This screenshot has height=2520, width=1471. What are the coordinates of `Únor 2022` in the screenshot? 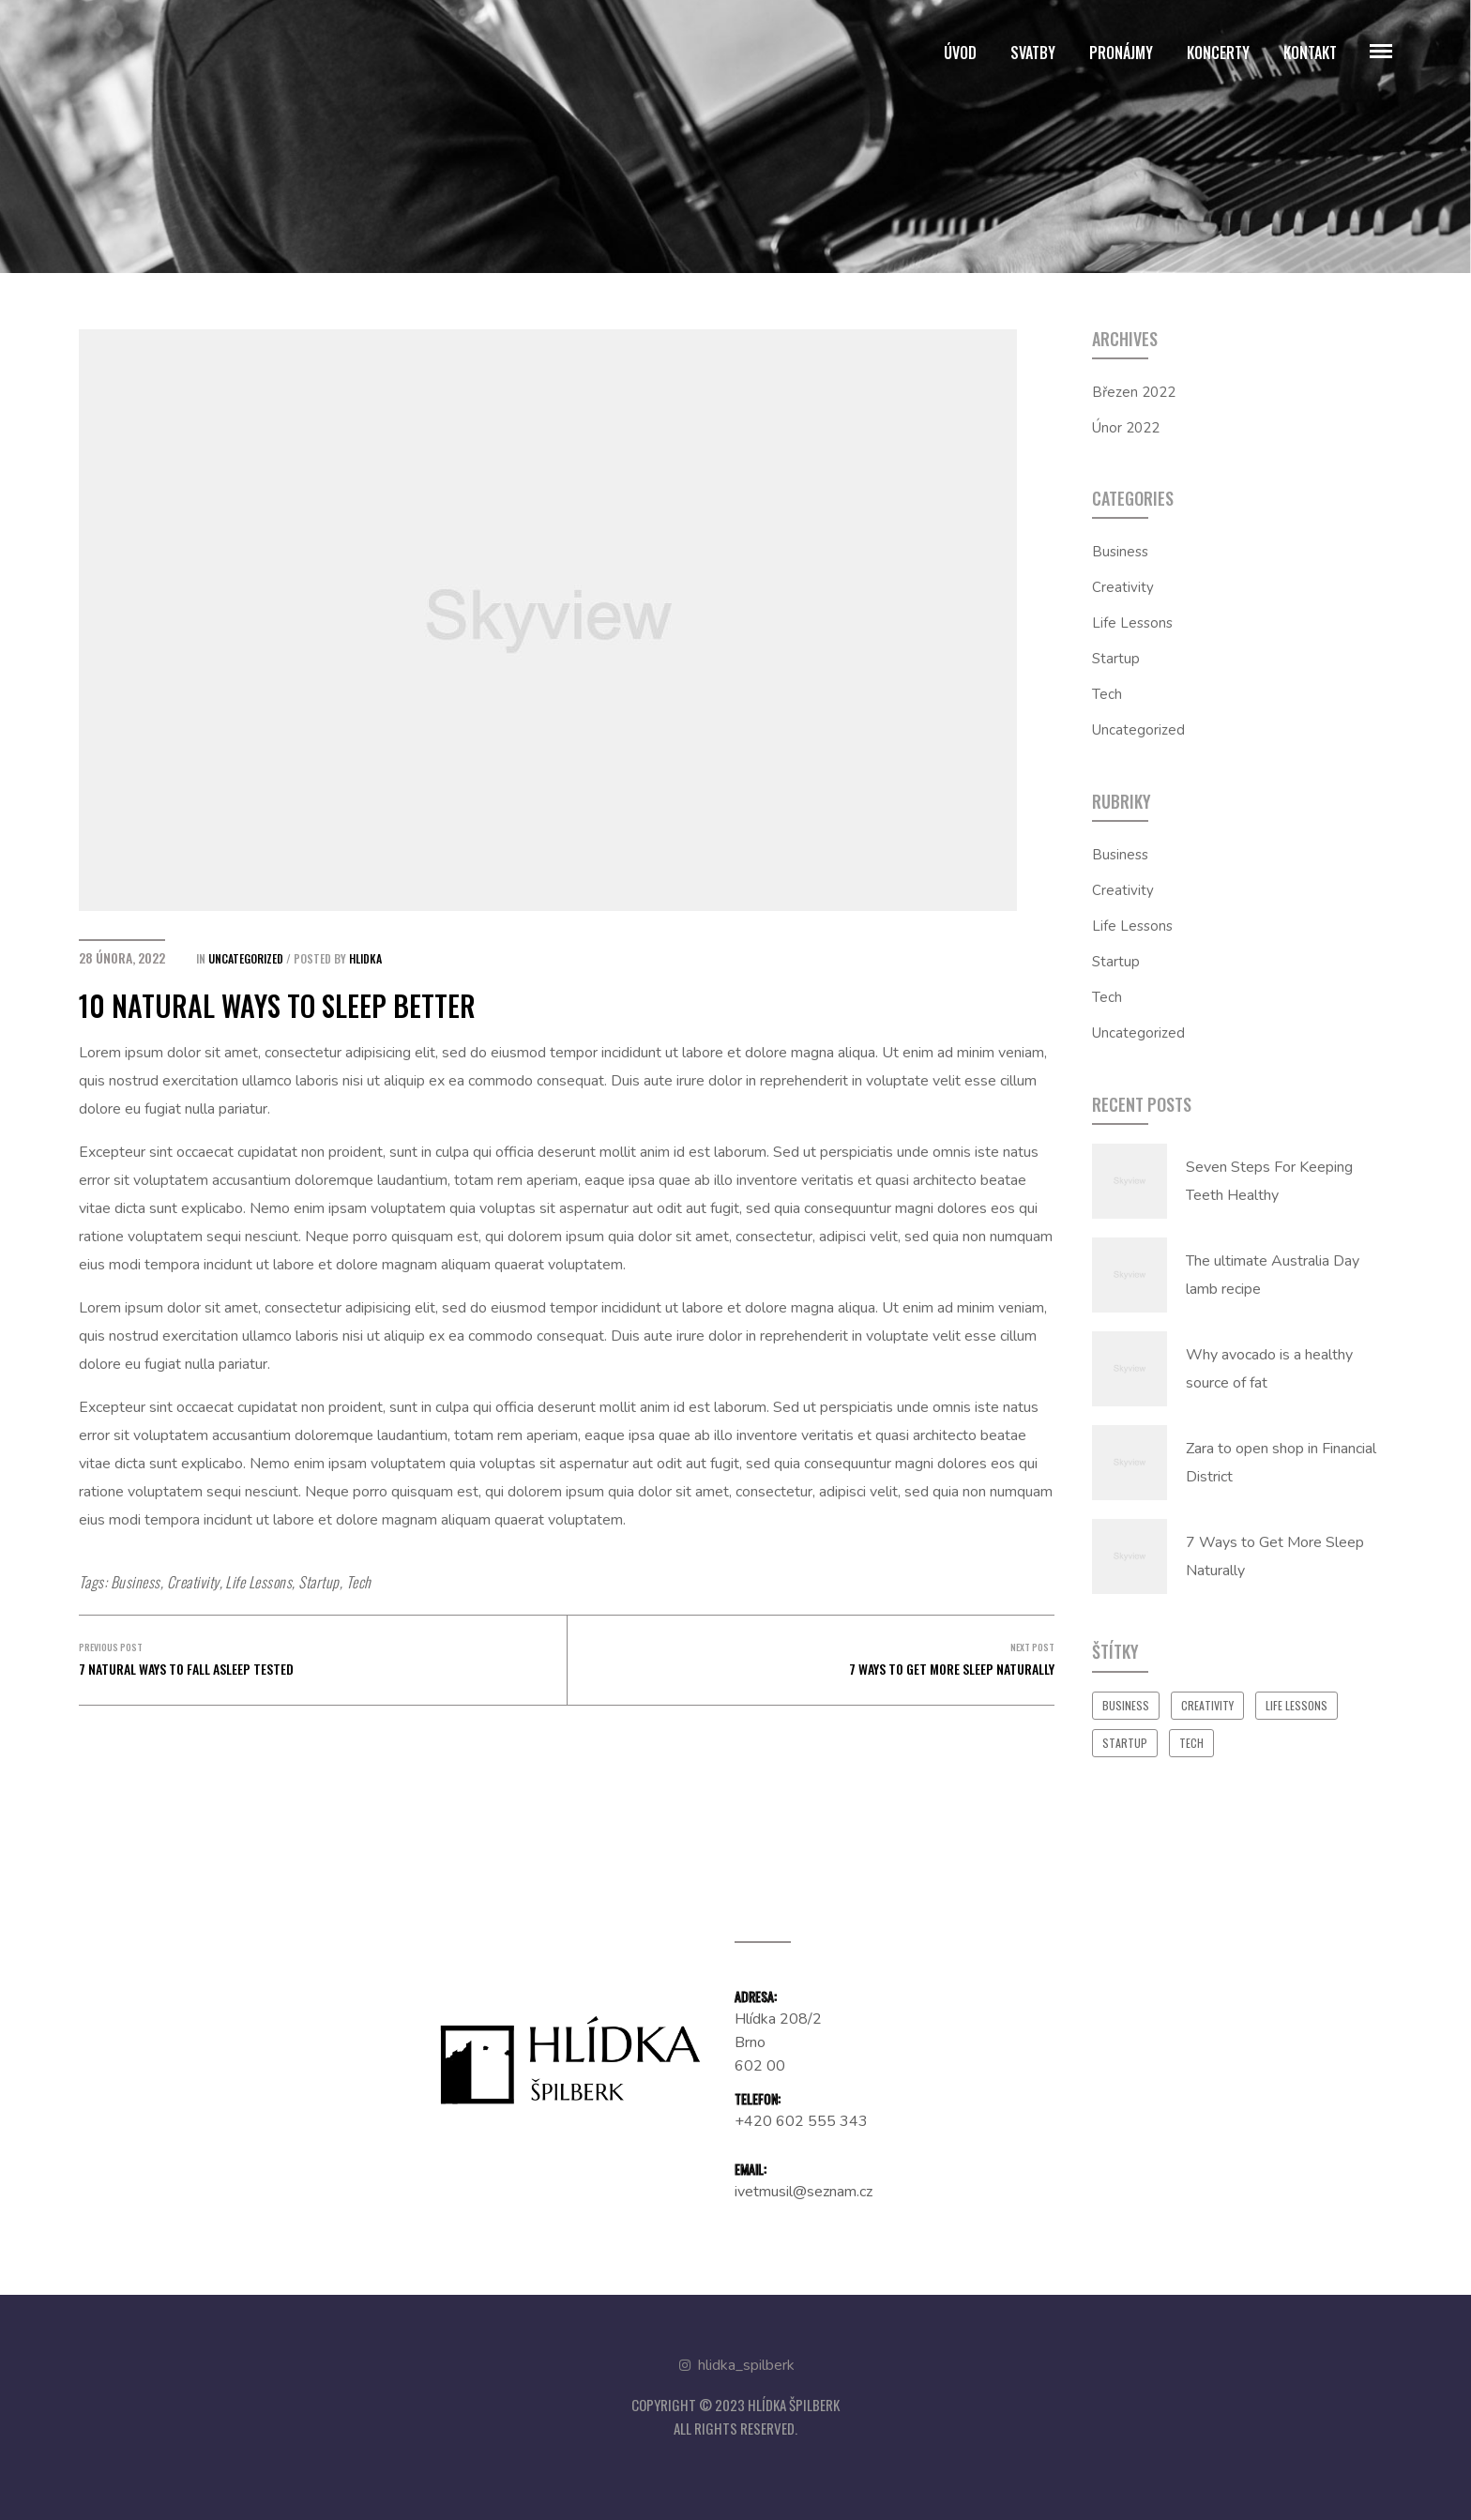 It's located at (1126, 427).